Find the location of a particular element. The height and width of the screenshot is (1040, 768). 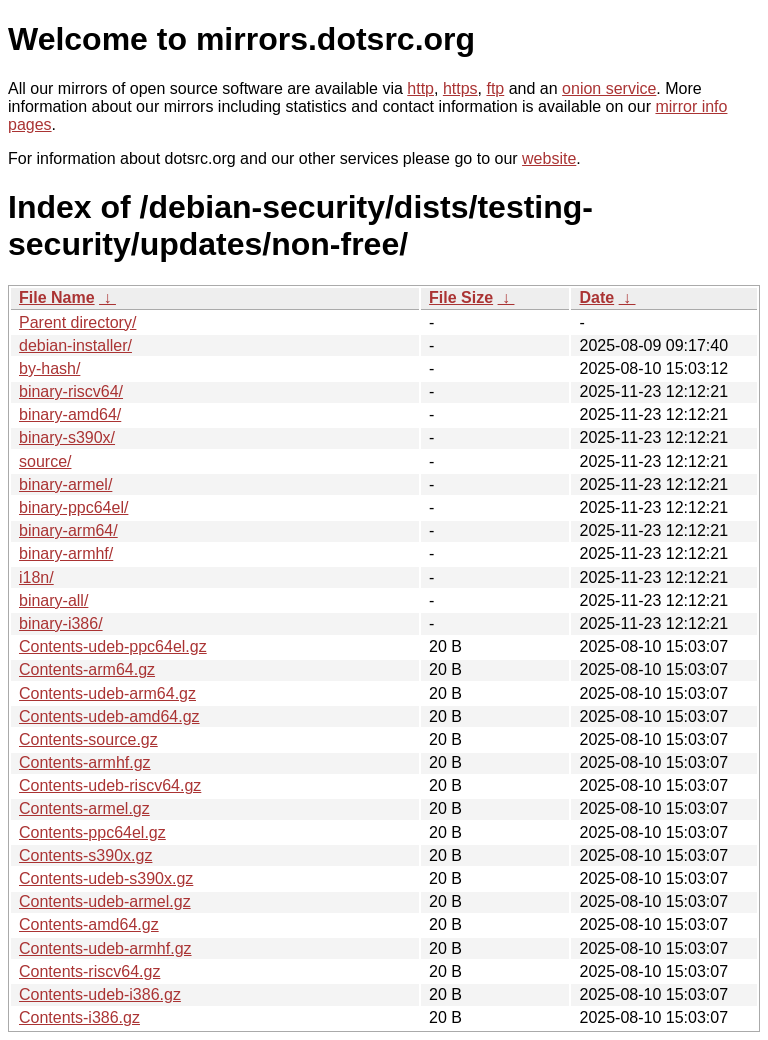

Contents-udeb-armel.gz is located at coordinates (105, 901).